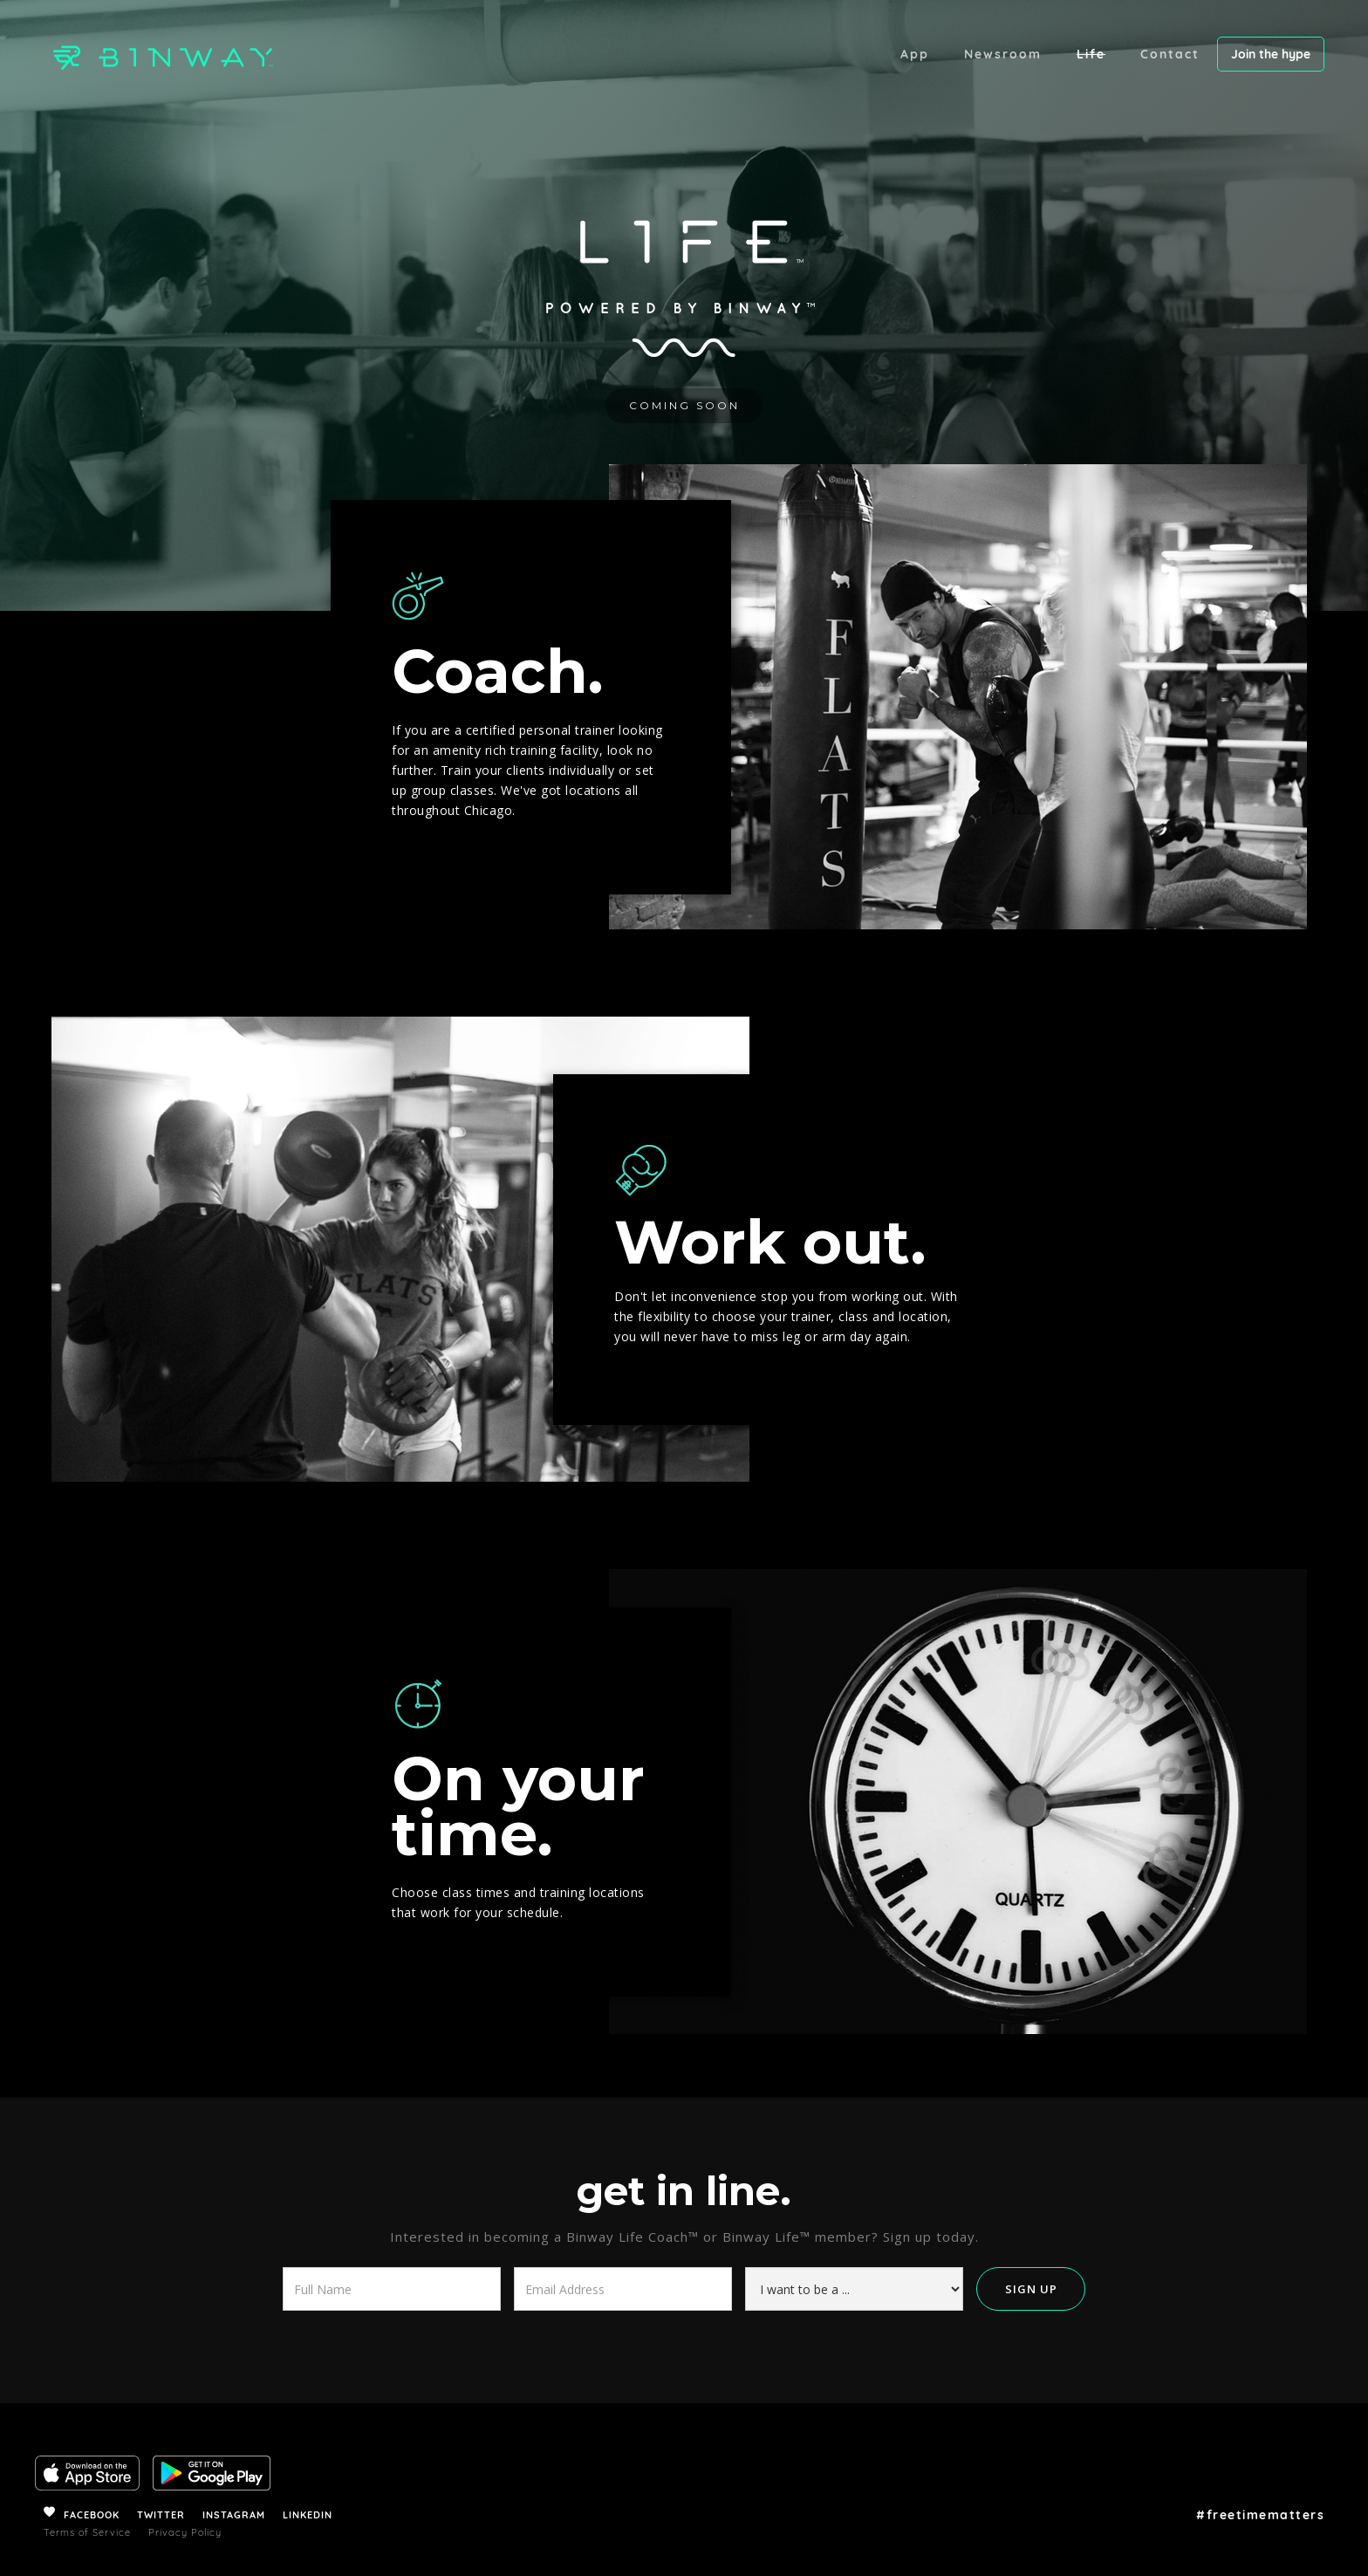  I want to click on TWITTER, so click(161, 2515).